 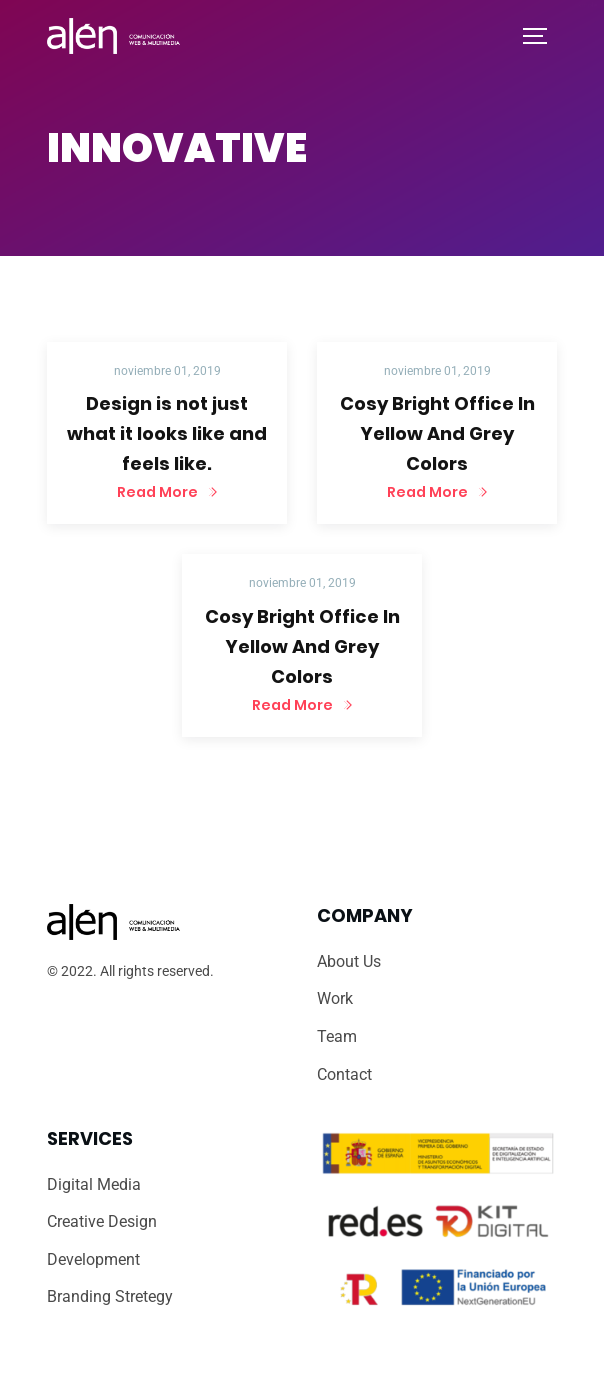 I want to click on Digital Media, so click(x=94, y=1184).